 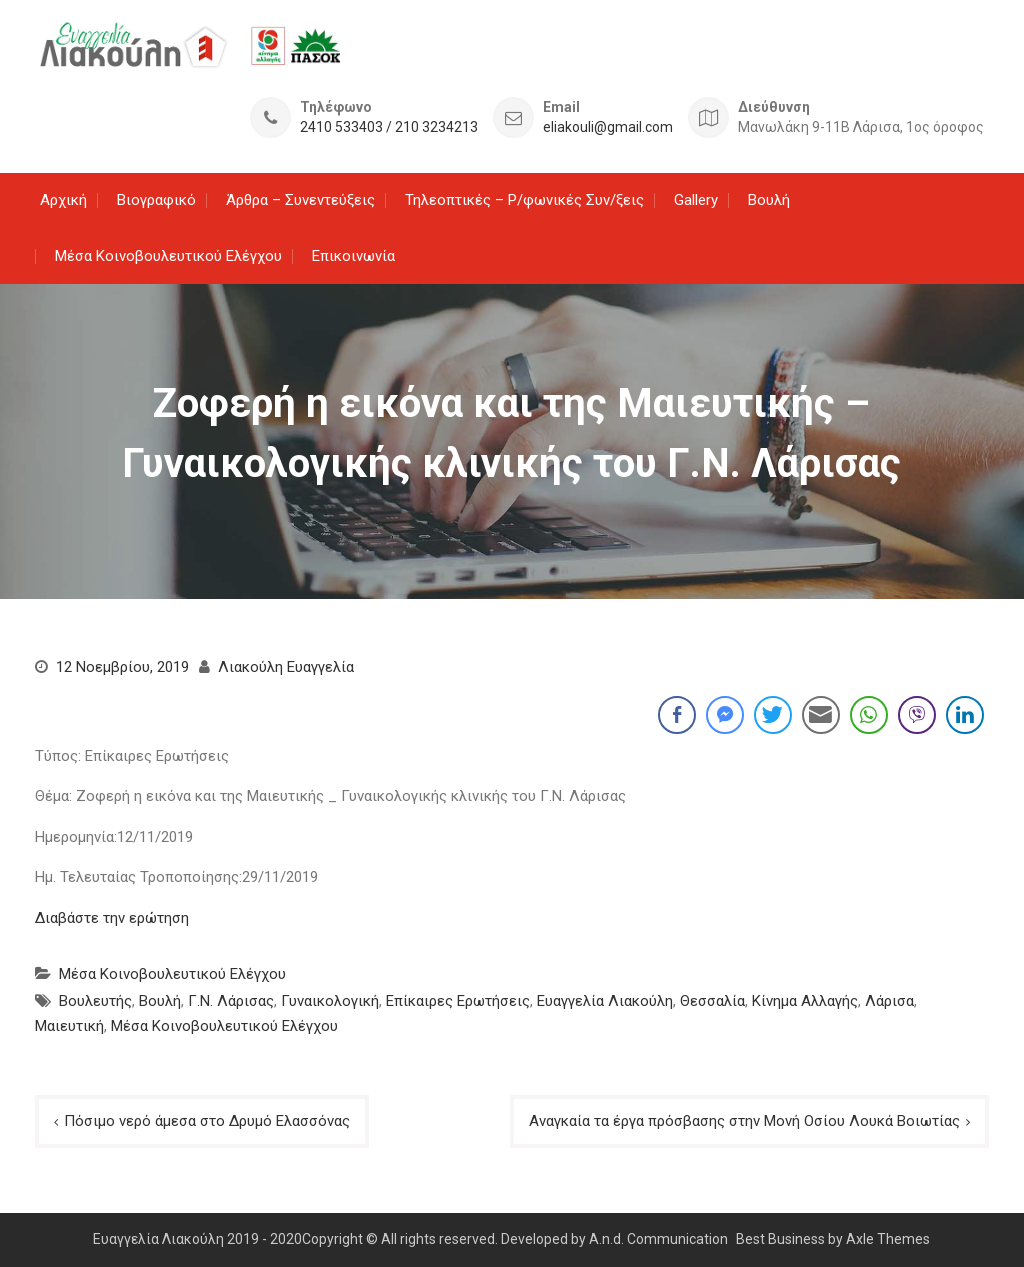 I want to click on Βουλή, so click(x=769, y=200).